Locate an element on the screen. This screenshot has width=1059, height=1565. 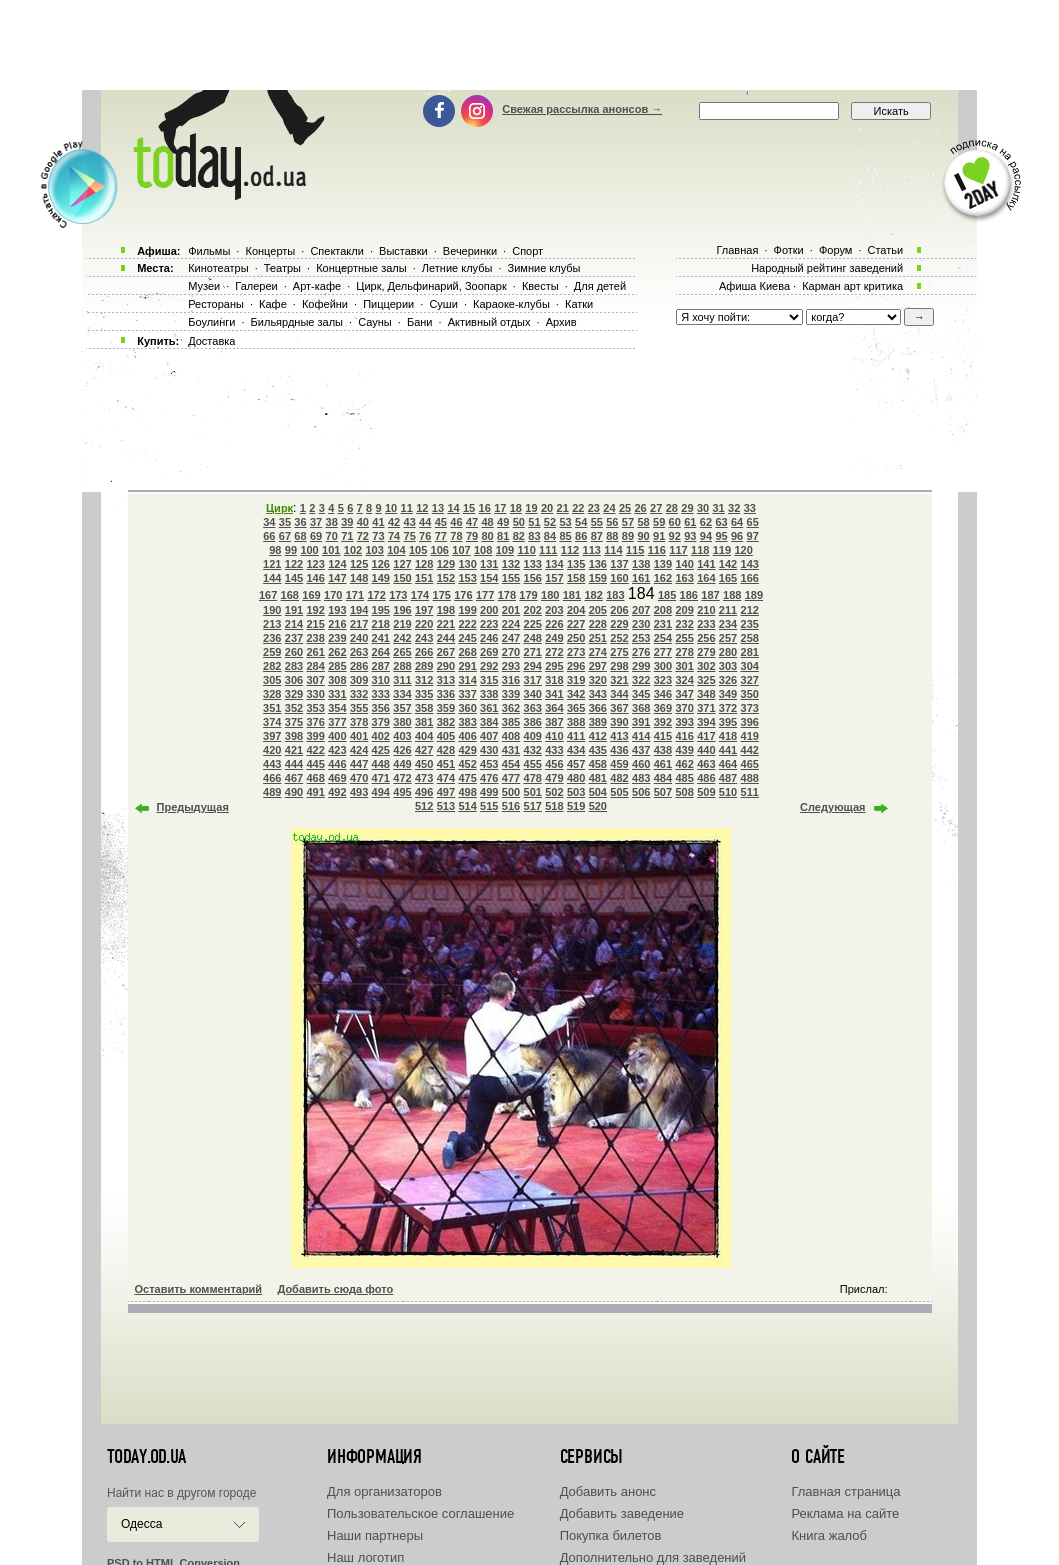
181 is located at coordinates (572, 595).